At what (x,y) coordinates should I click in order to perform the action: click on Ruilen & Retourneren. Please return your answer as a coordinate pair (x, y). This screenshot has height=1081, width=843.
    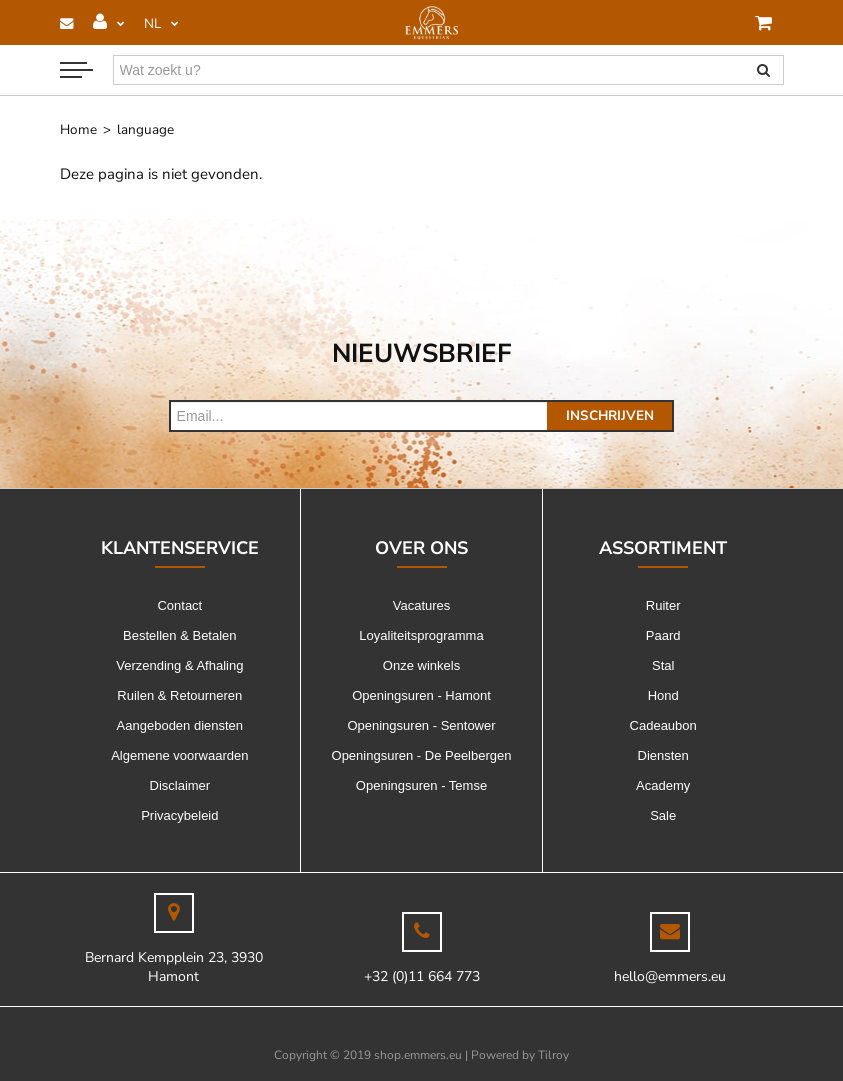
    Looking at the image, I should click on (179, 695).